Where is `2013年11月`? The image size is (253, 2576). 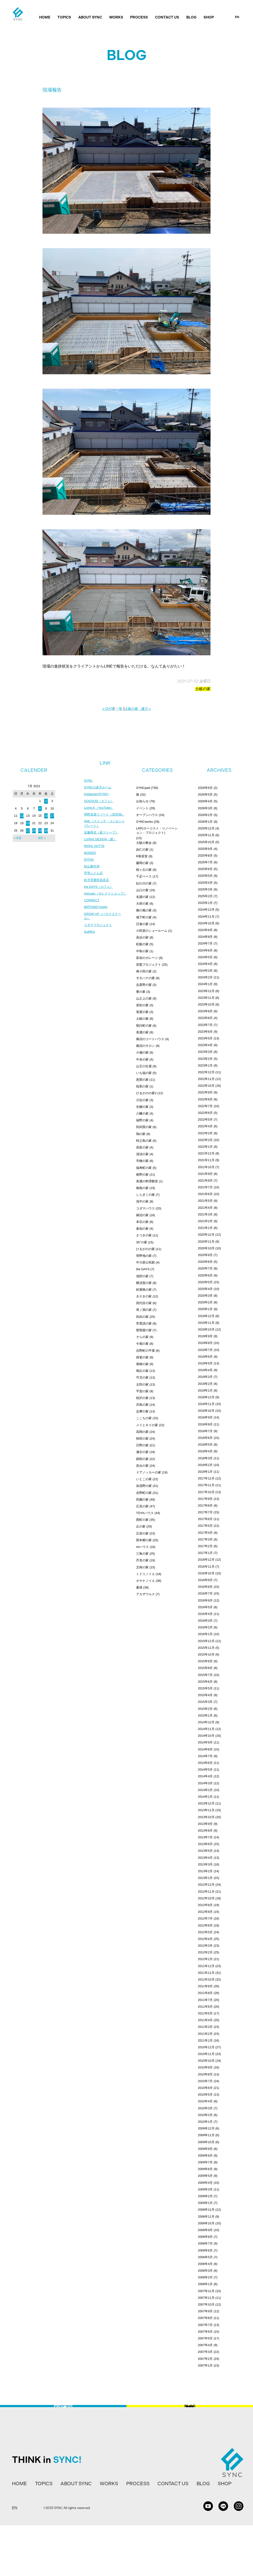
2013年11月 is located at coordinates (206, 1810).